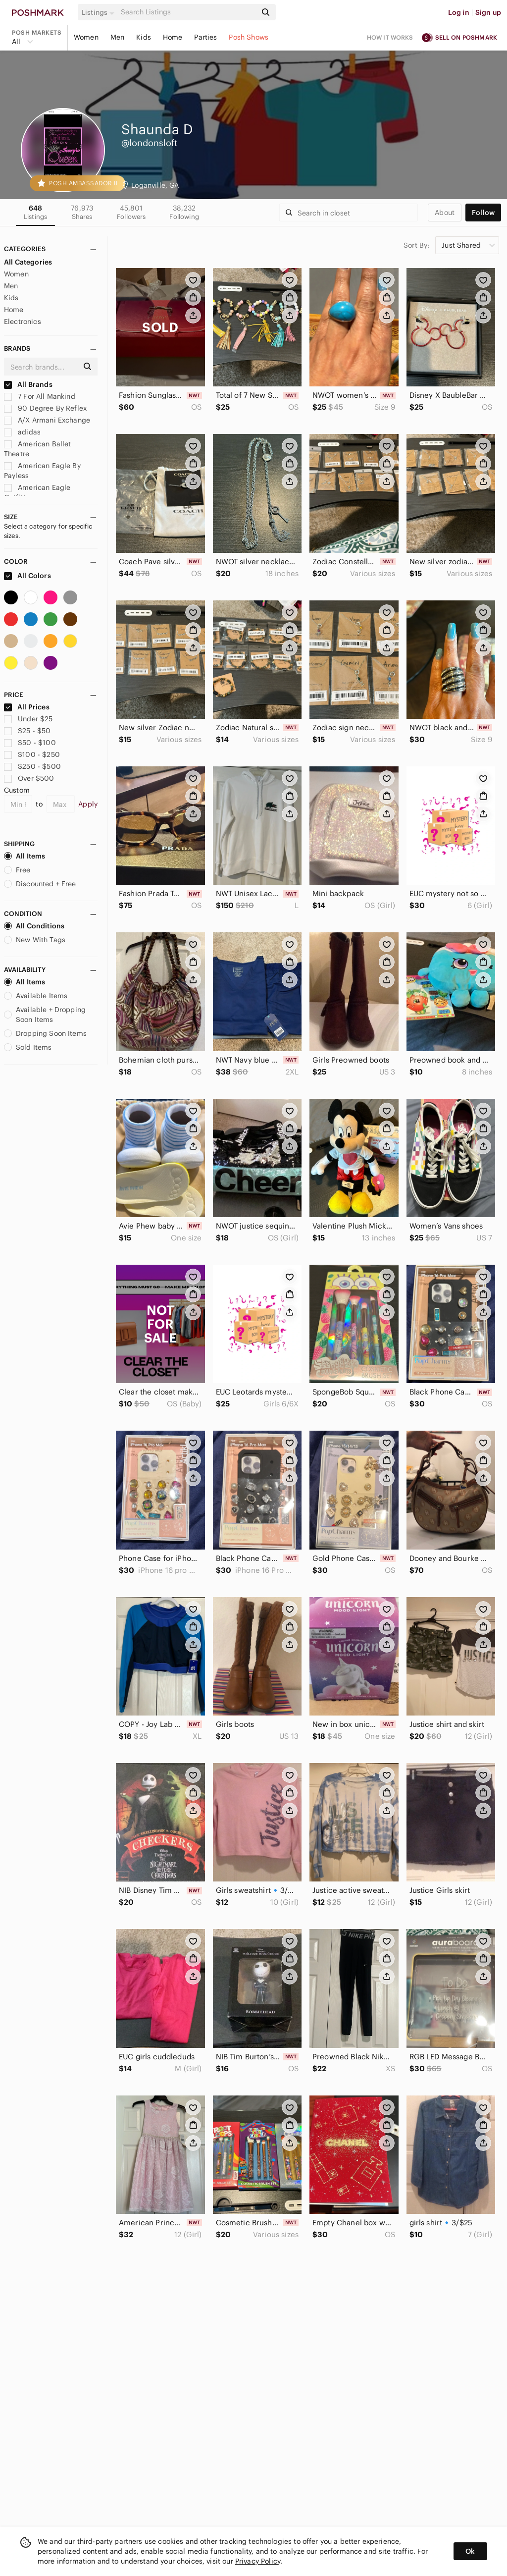 This screenshot has height=2576, width=507. What do you see at coordinates (88, 804) in the screenshot?
I see `Apply` at bounding box center [88, 804].